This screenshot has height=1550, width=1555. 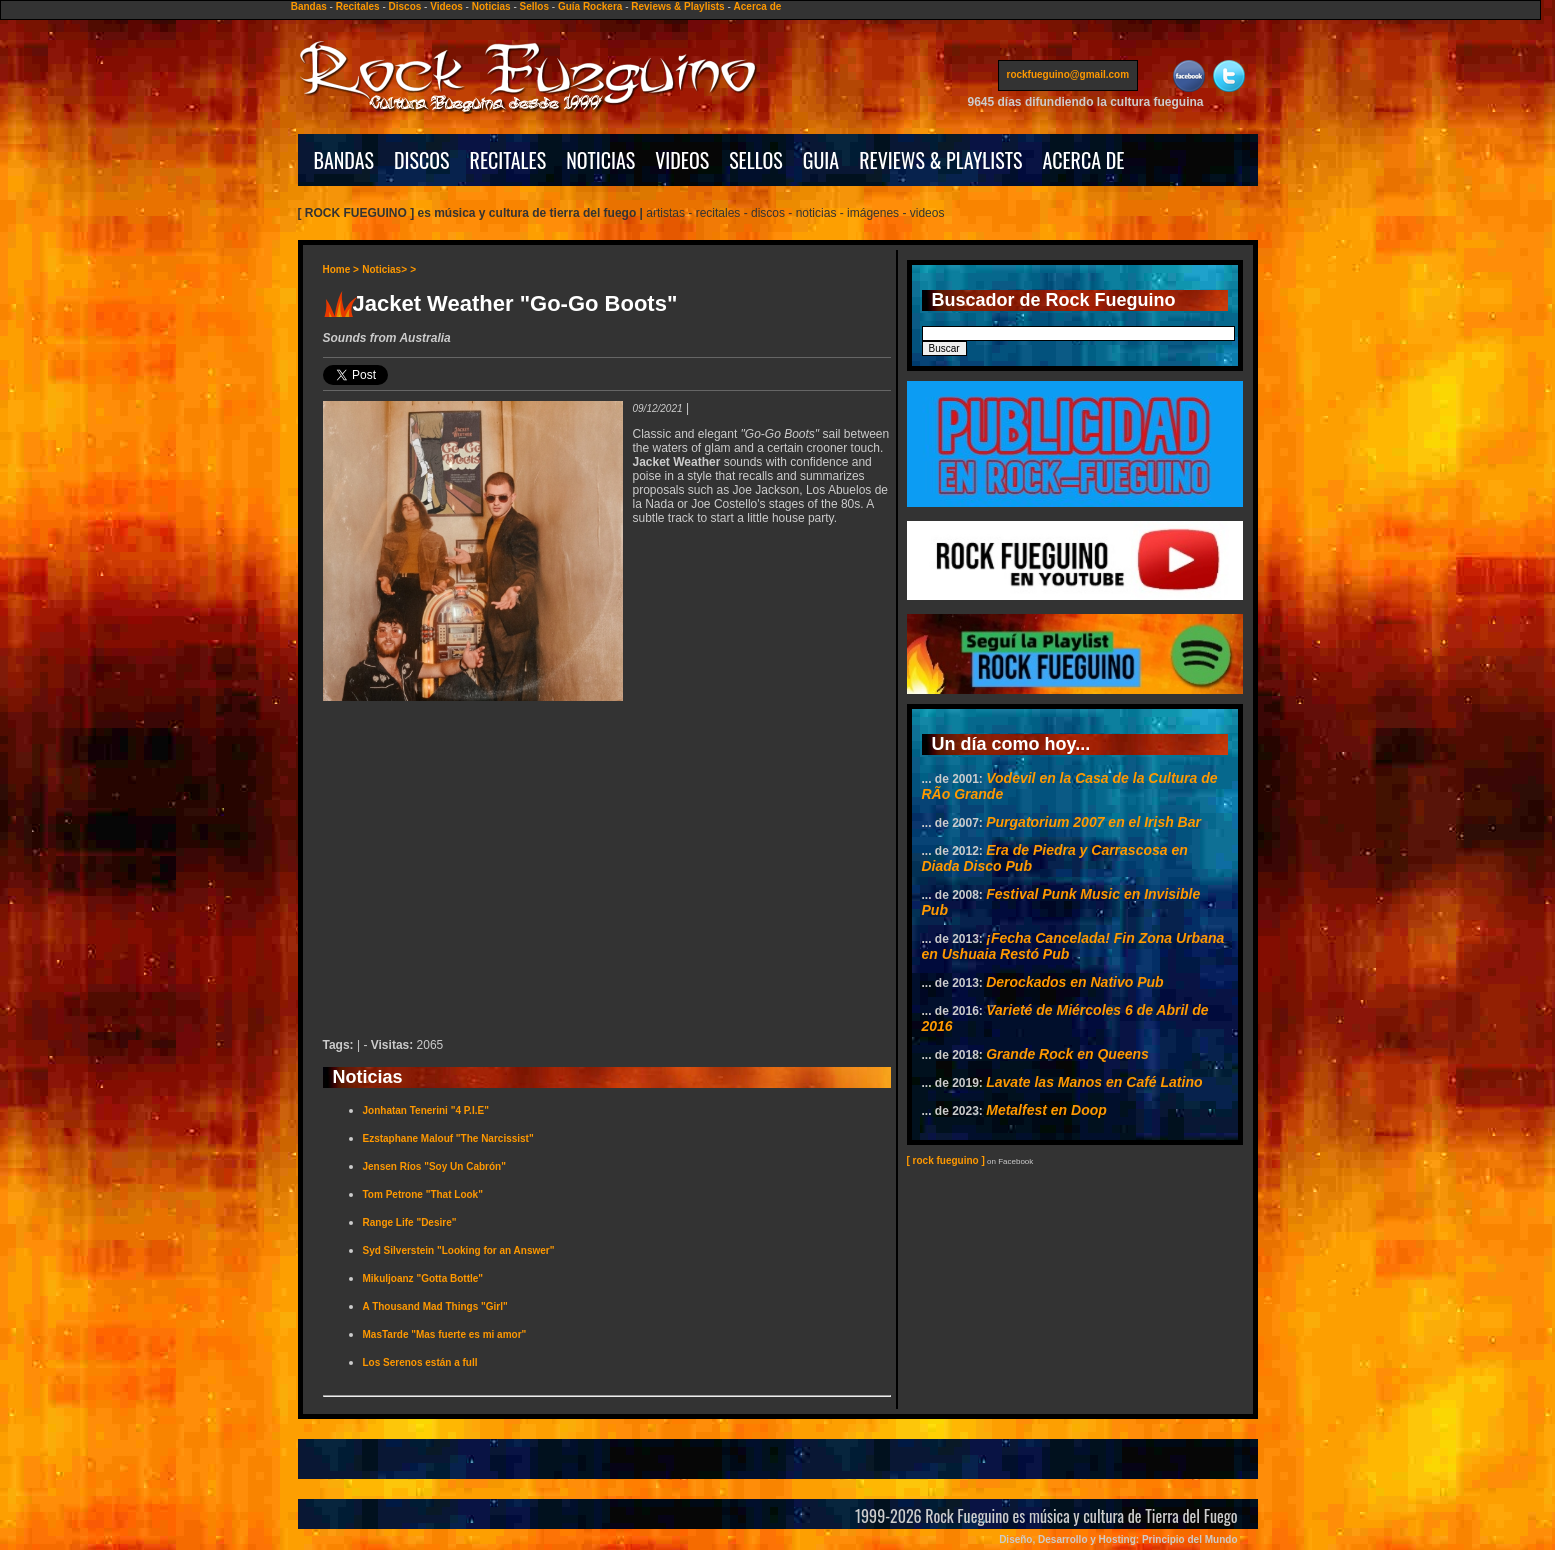 I want to click on MasTarde "Mas fuerte es mi amor", so click(x=445, y=1334).